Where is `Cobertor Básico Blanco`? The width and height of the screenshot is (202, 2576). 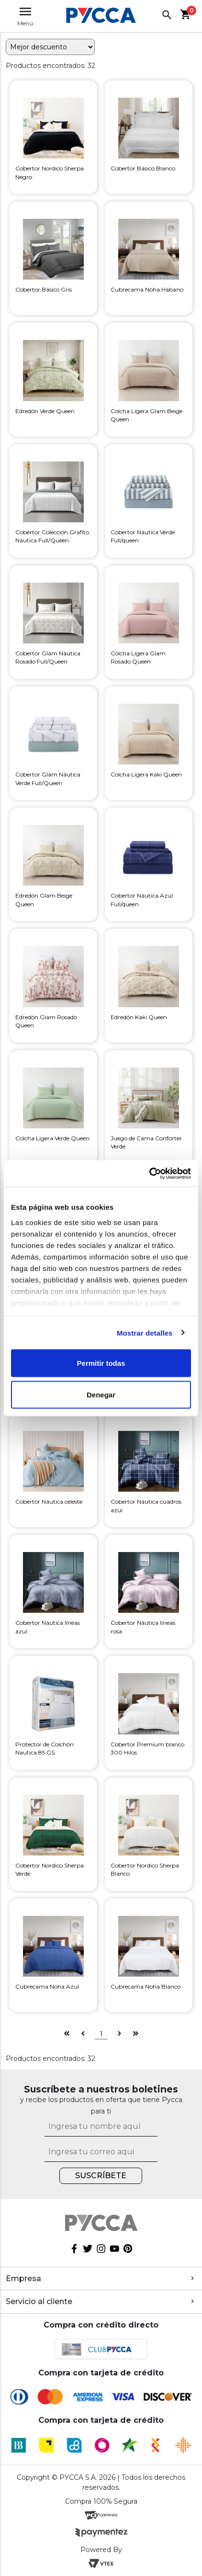 Cobertor Básico Blanco is located at coordinates (143, 168).